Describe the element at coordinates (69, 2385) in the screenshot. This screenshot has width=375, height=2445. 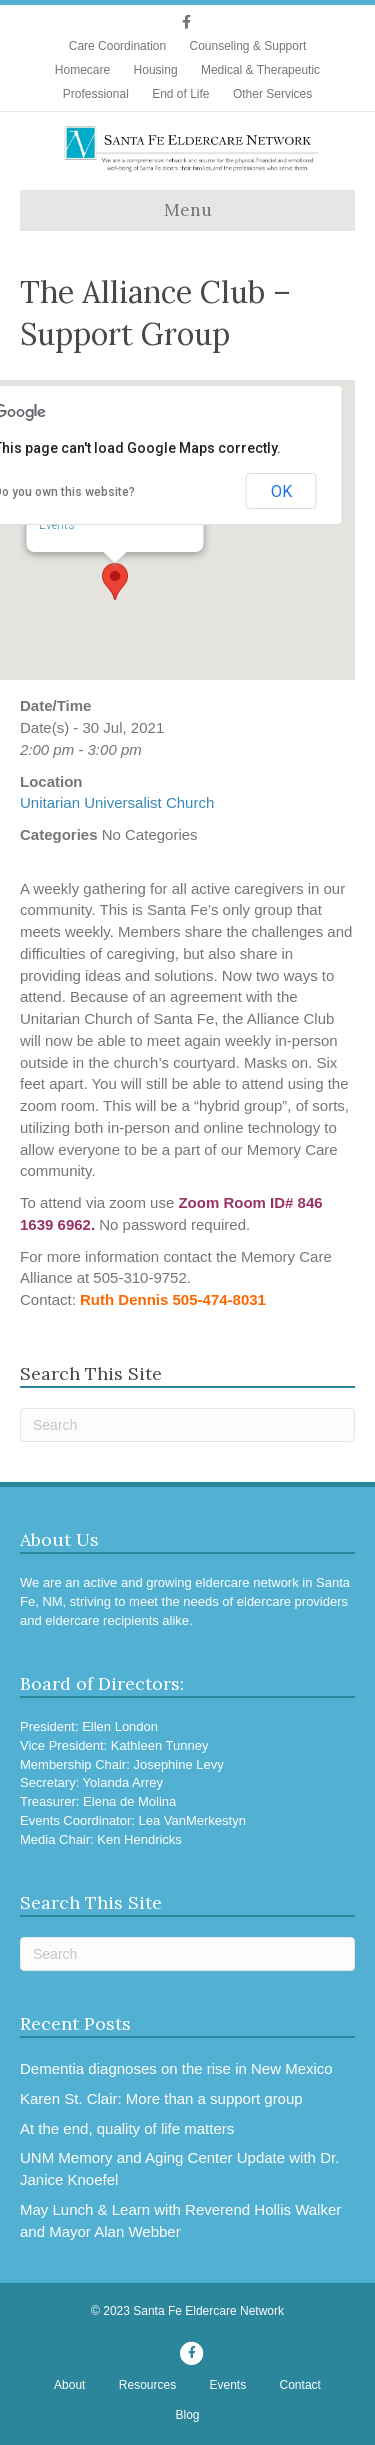
I see `About` at that location.